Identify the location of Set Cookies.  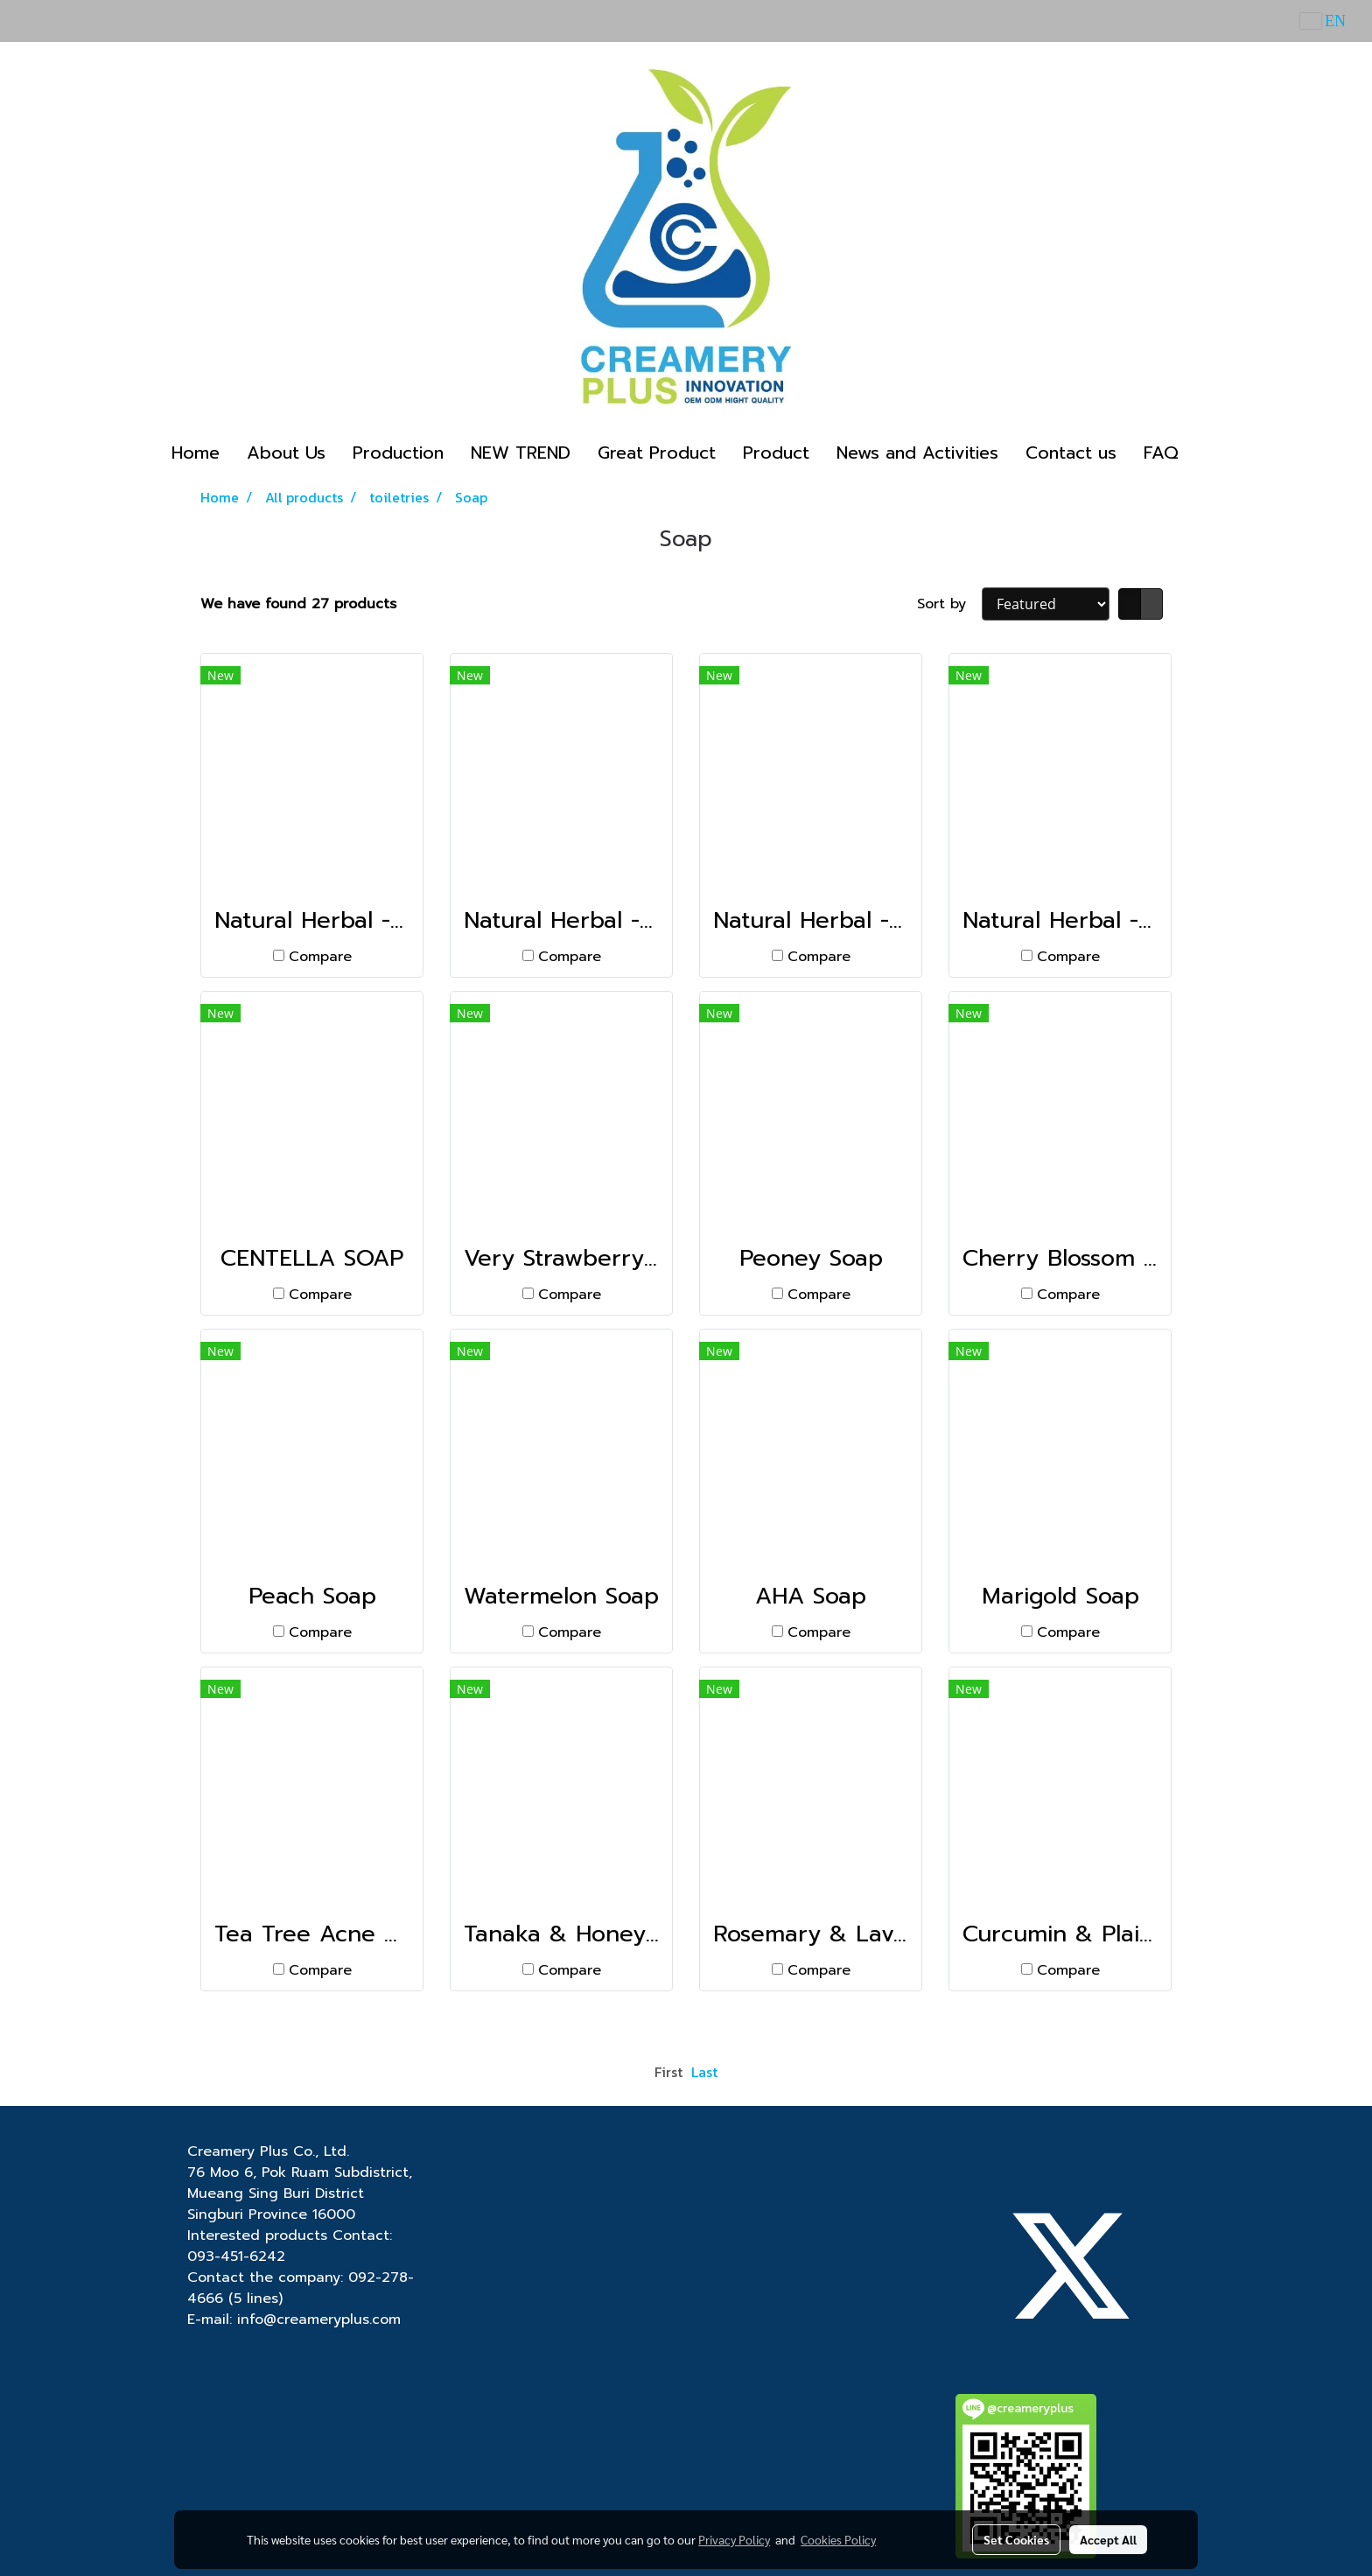
(1016, 2539).